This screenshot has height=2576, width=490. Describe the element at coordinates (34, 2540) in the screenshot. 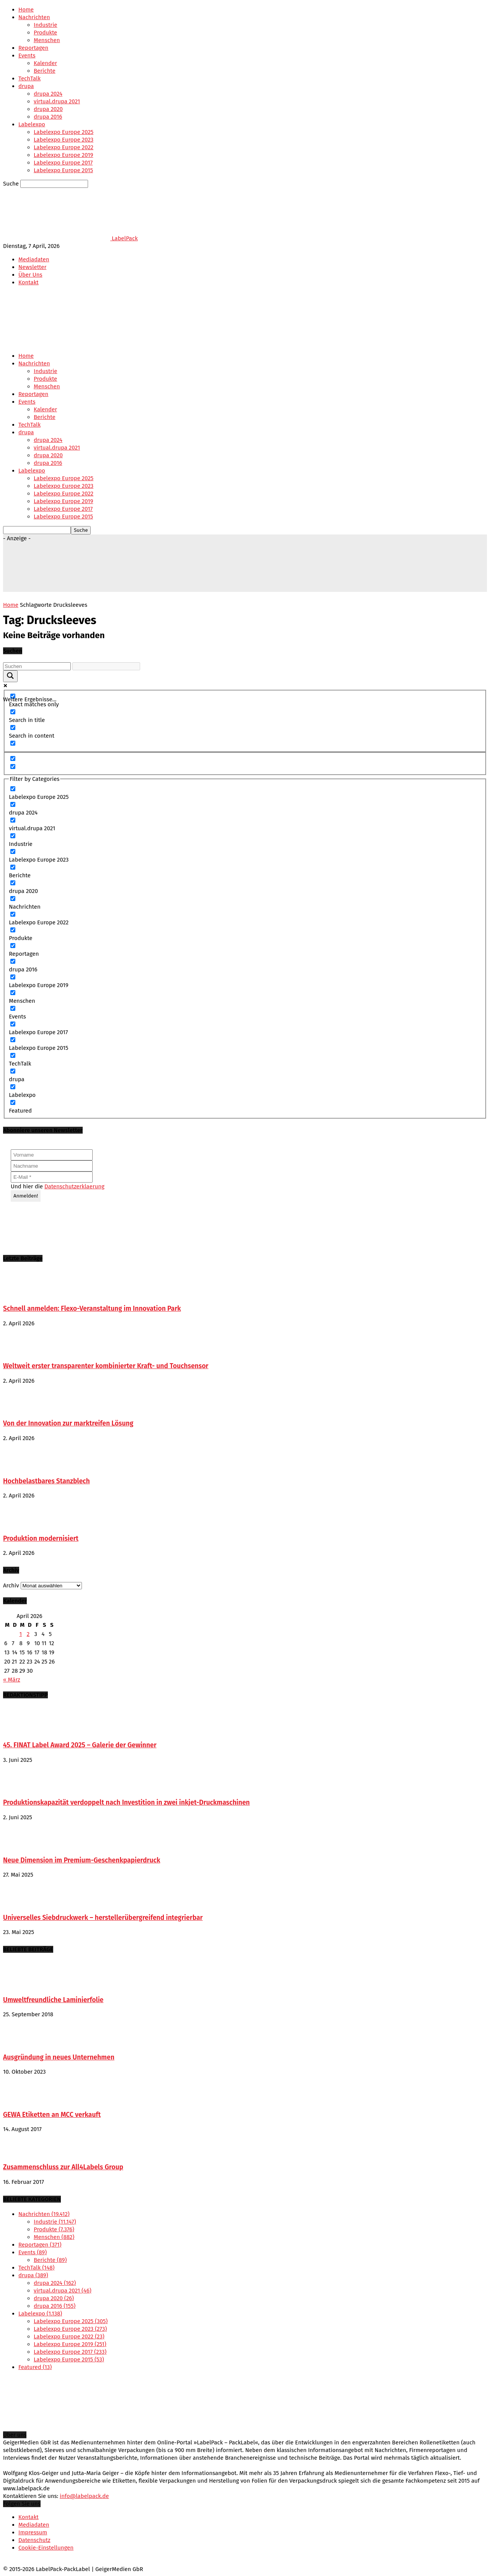

I see `Datenschutz` at that location.